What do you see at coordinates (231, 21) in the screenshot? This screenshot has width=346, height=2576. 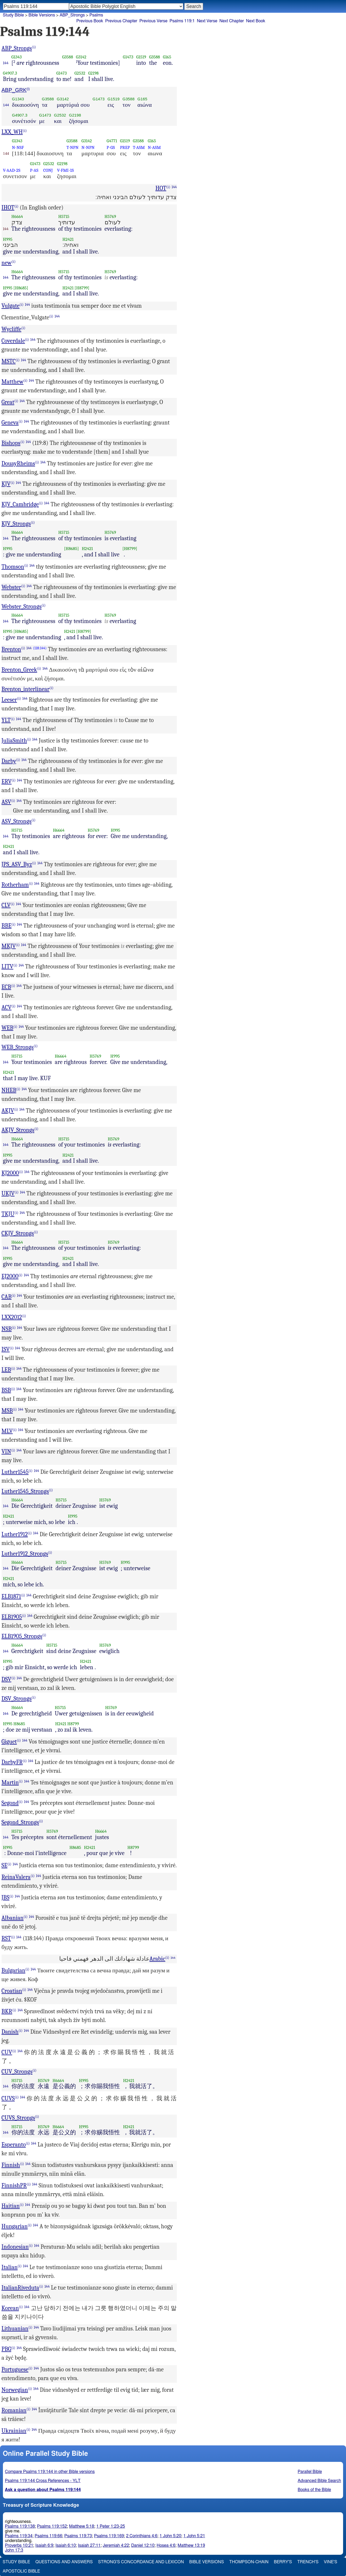 I see `Next Chapter` at bounding box center [231, 21].